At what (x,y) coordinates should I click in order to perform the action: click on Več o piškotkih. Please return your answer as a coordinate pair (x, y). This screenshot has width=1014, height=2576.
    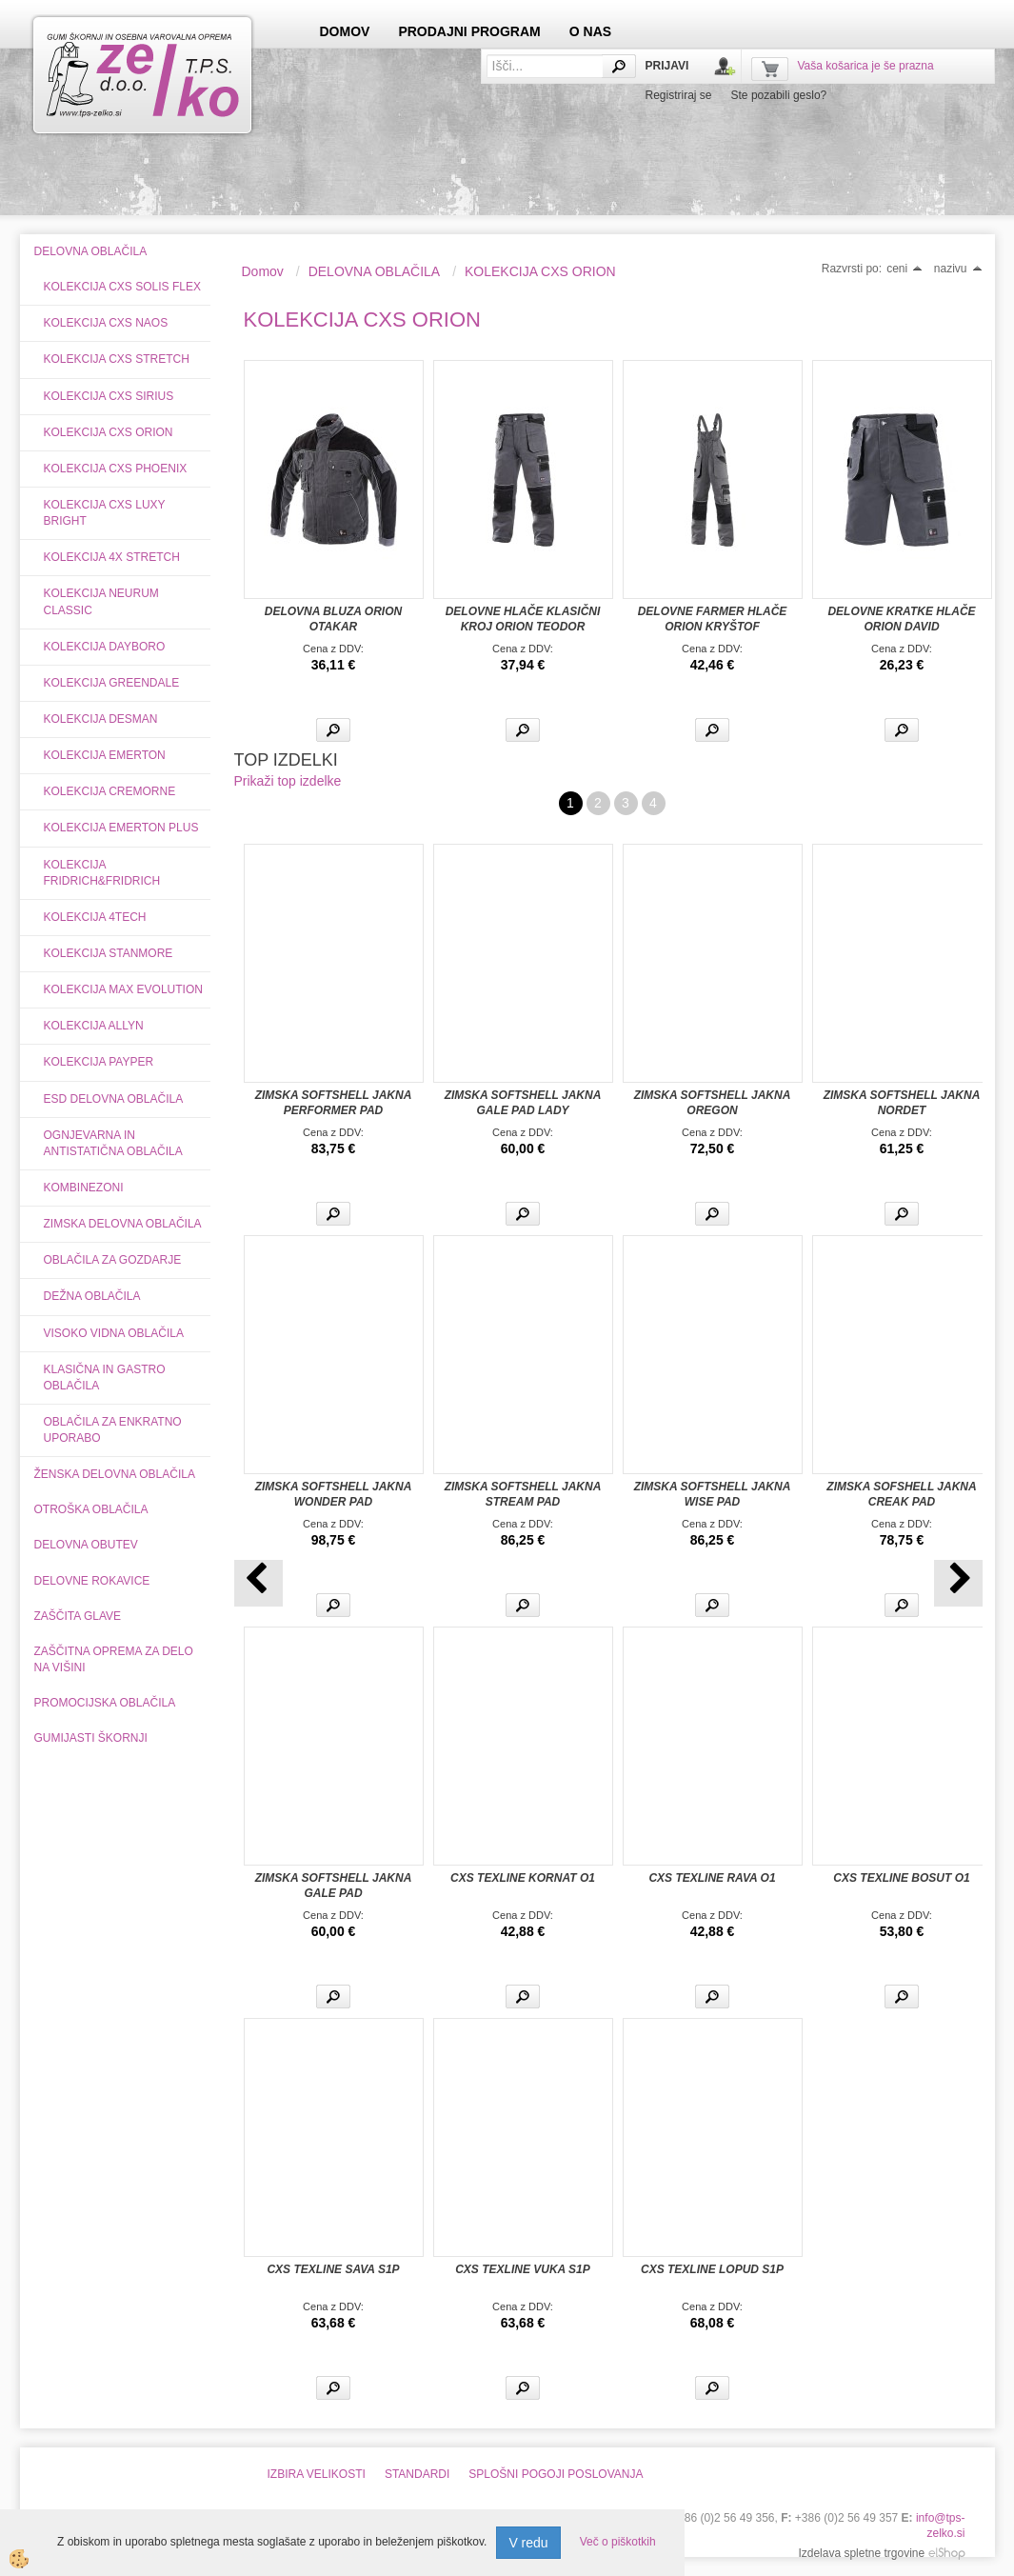
    Looking at the image, I should click on (618, 2541).